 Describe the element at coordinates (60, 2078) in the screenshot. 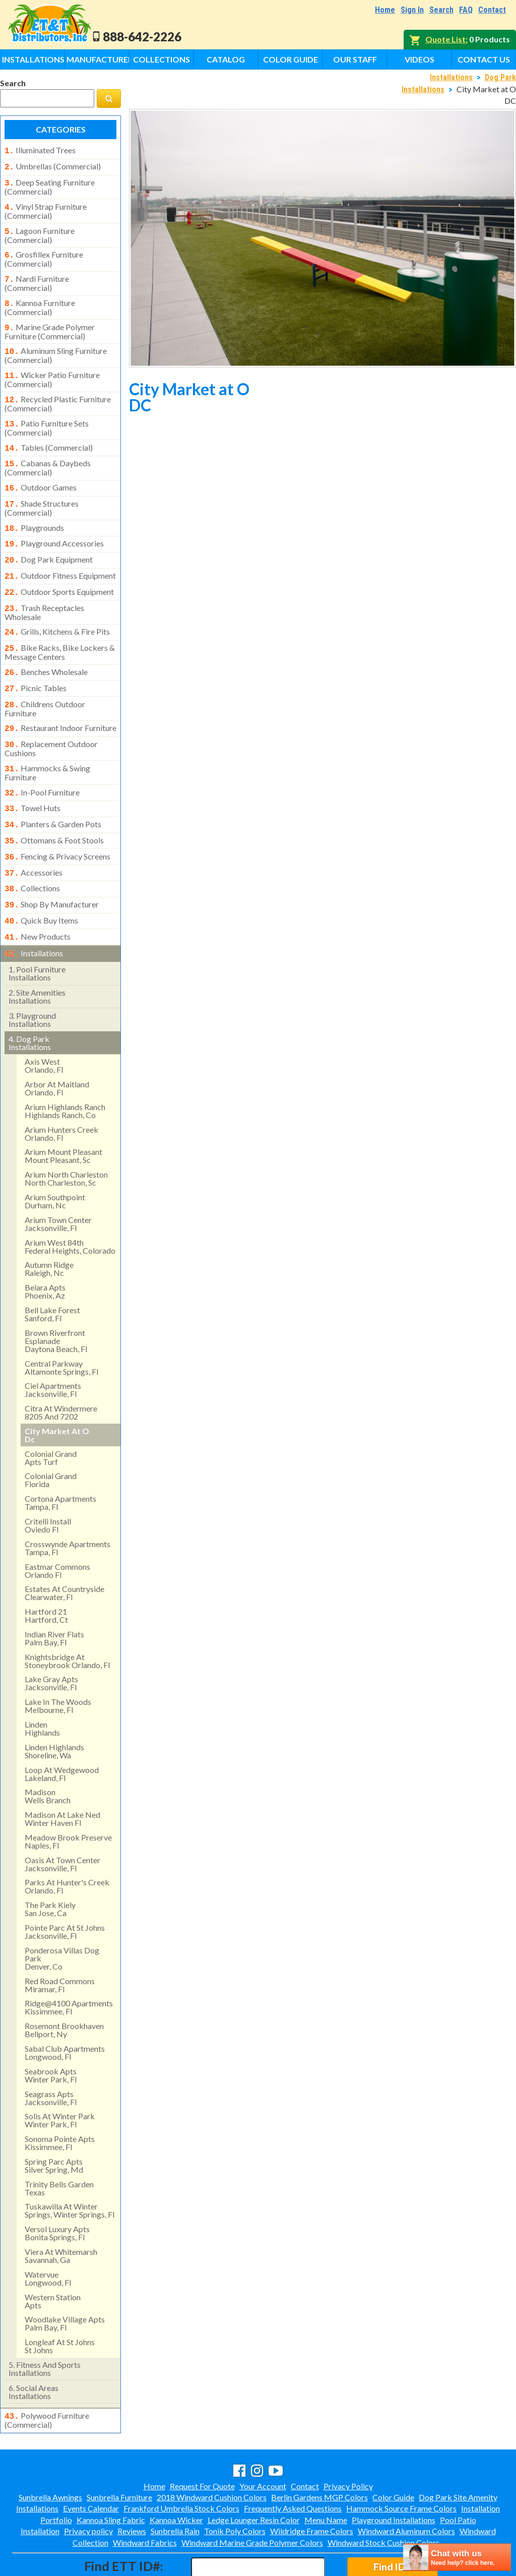

I see `solis at winter park winter park, fl` at that location.